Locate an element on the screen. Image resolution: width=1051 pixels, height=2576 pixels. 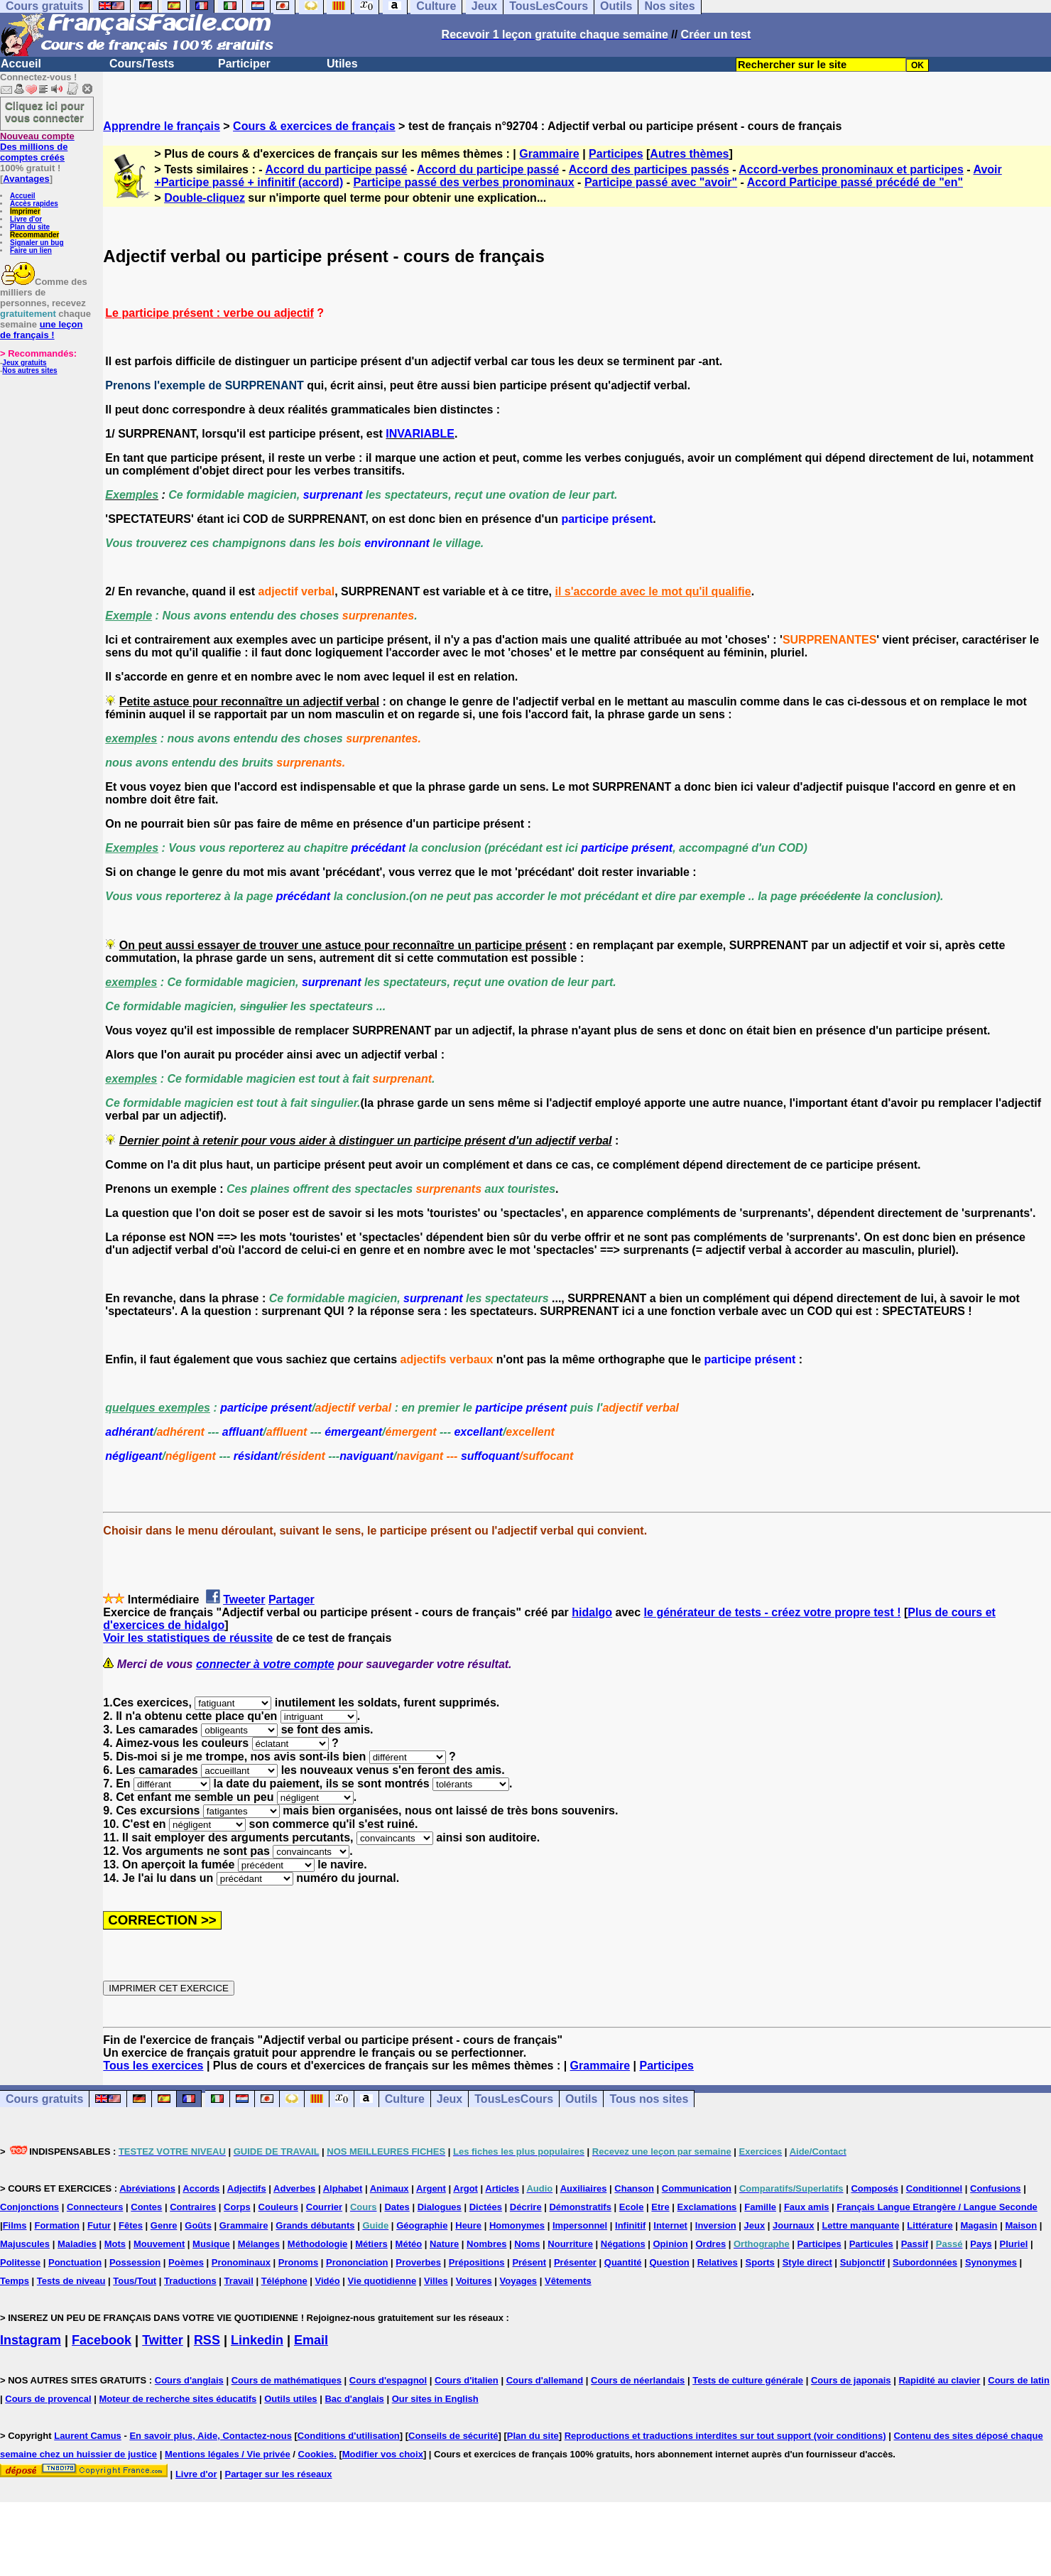
Signaler un bug is located at coordinates (37, 243).